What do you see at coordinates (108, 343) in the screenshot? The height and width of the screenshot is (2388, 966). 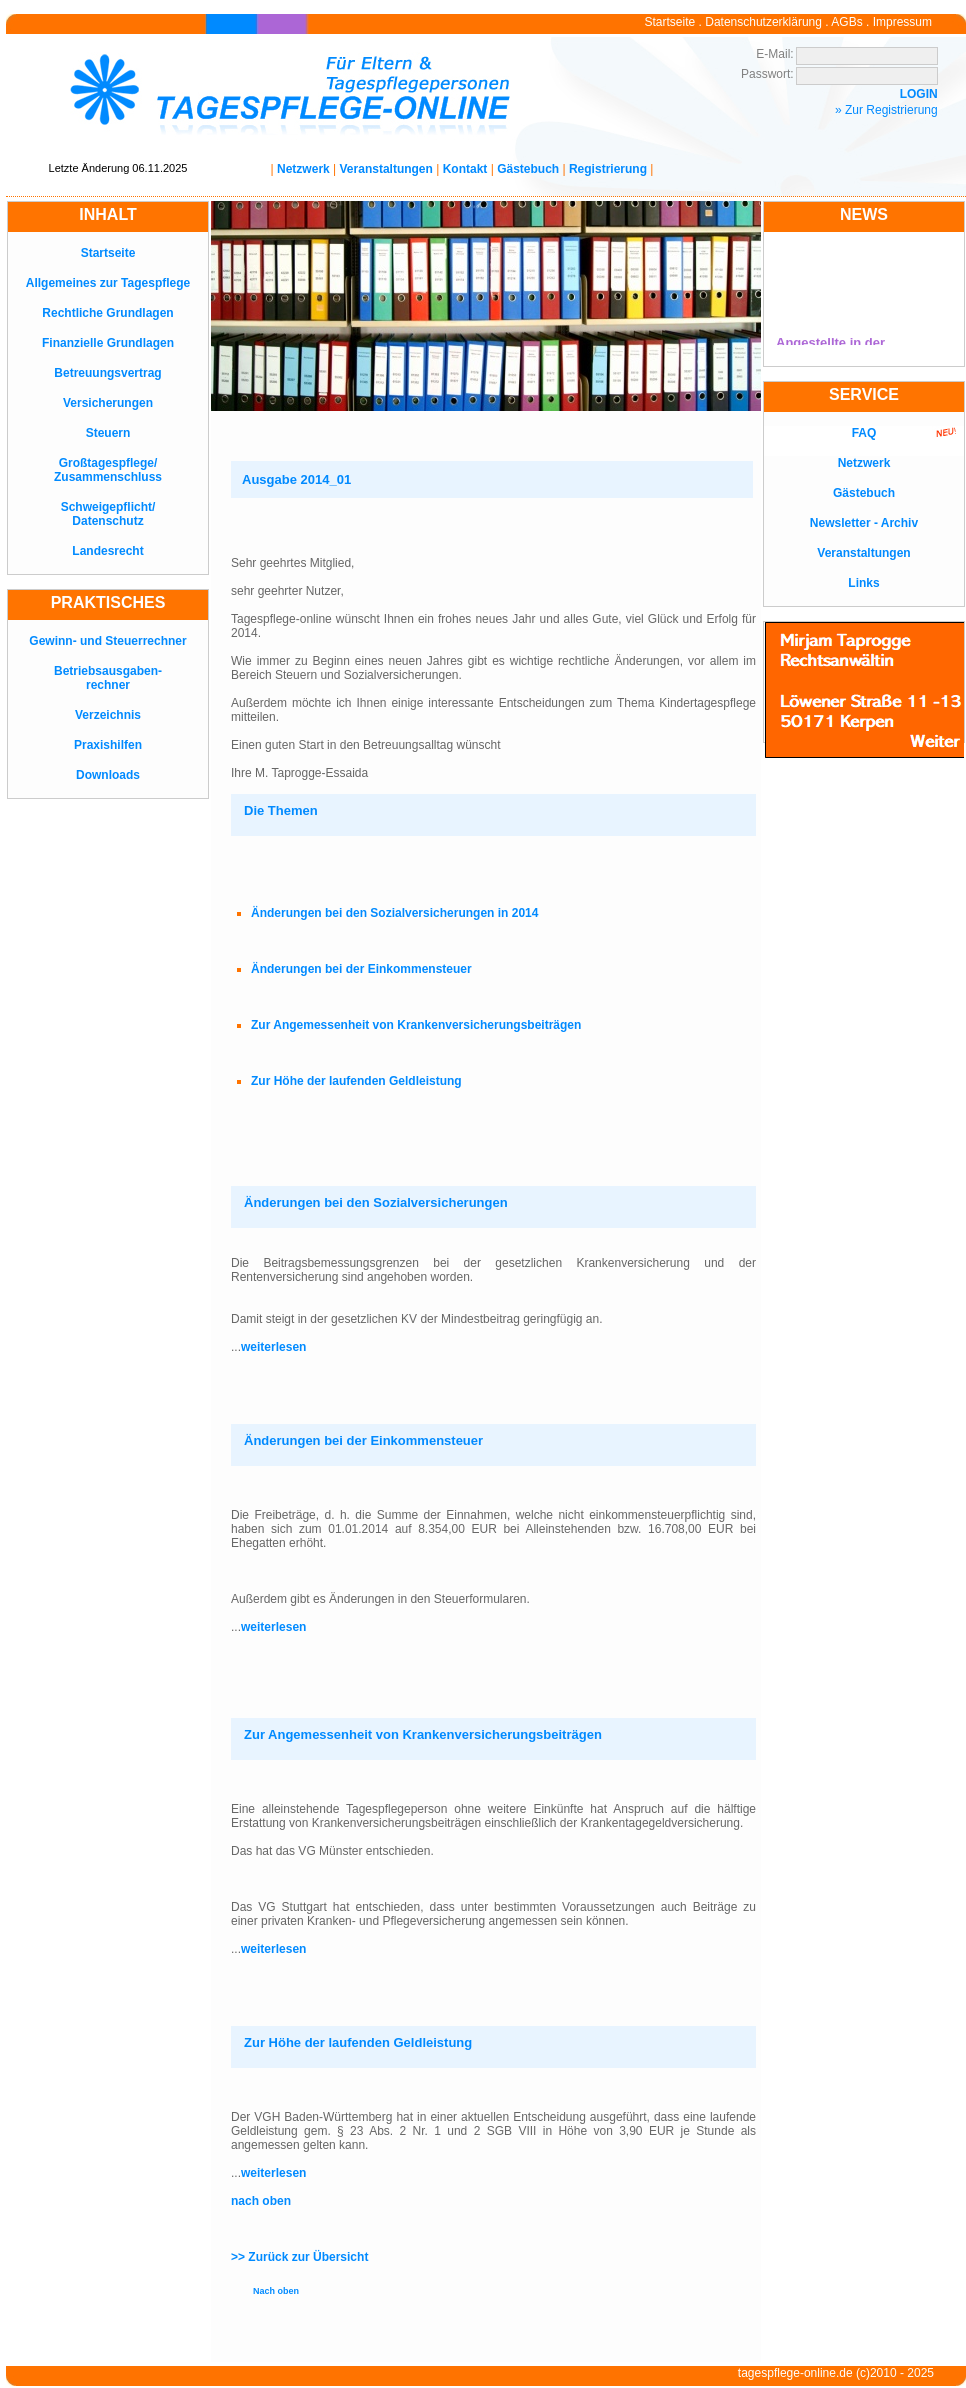 I see `Finanzielle Grundlagen` at bounding box center [108, 343].